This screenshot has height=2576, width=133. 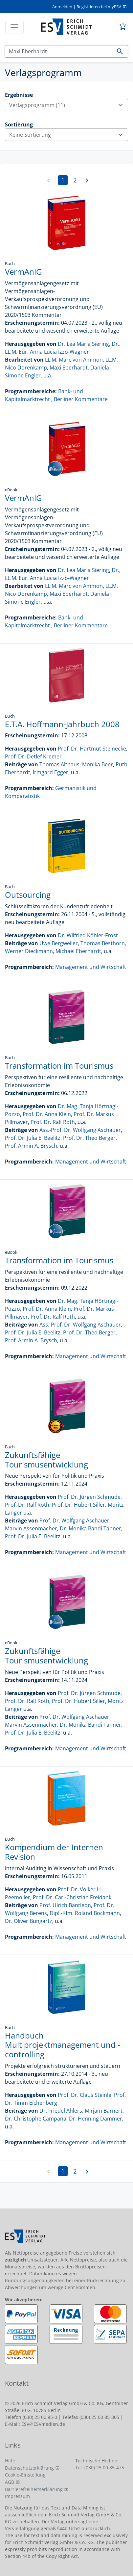 I want to click on Dr. Christophe Campana, so click(x=35, y=2118).